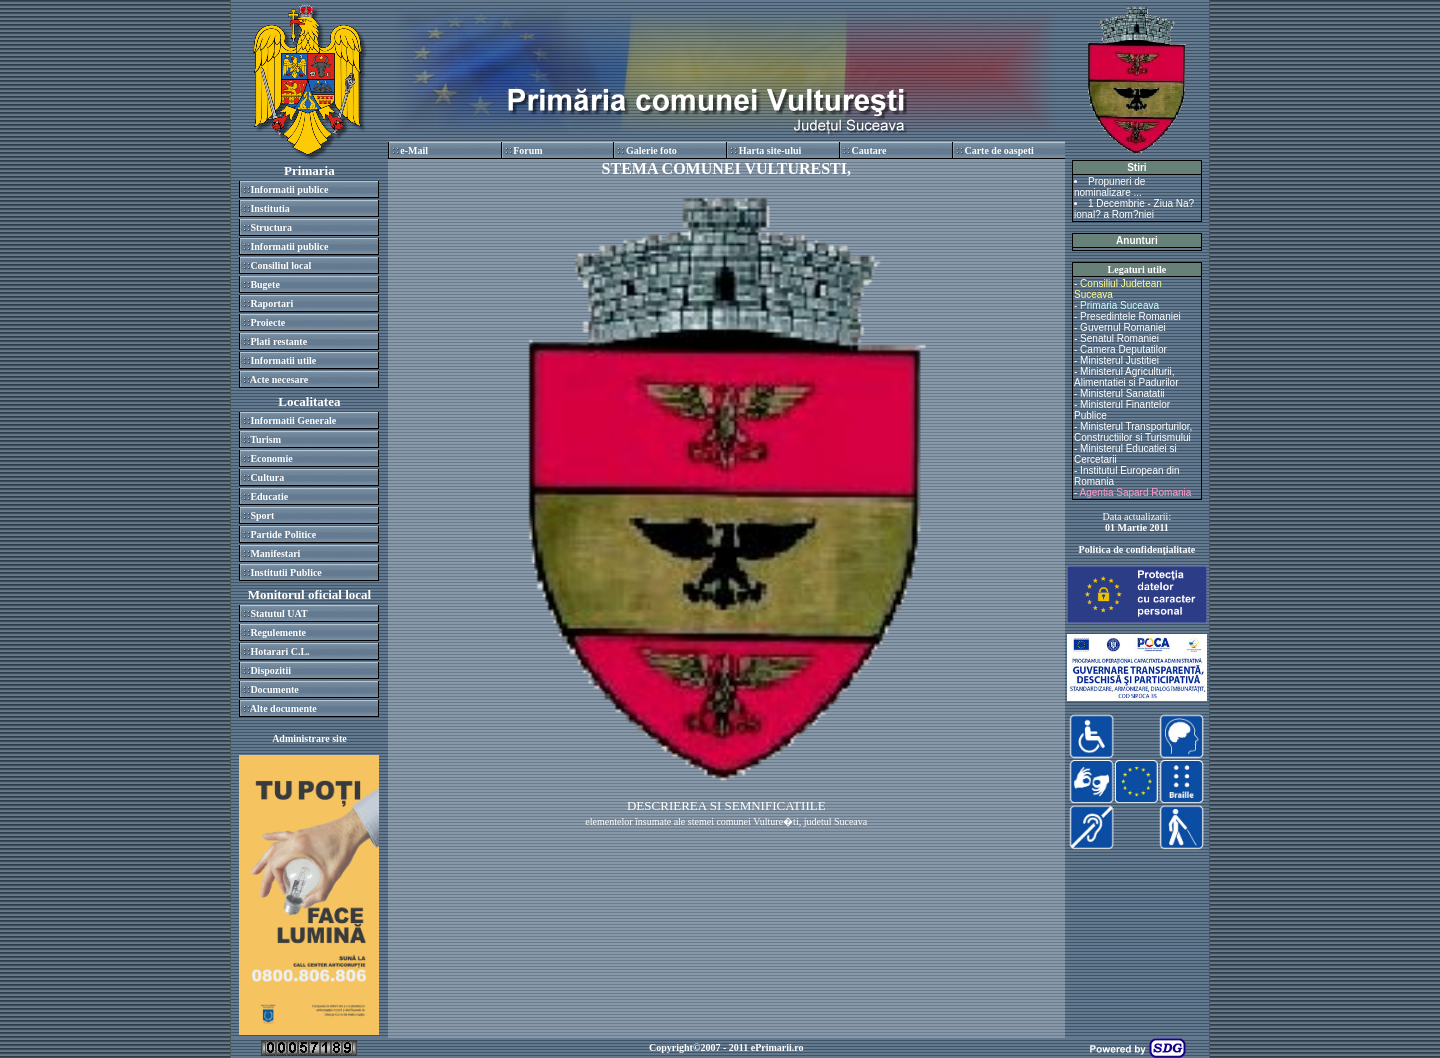 The width and height of the screenshot is (1440, 1058). I want to click on Ministerul Sanatatii, so click(1122, 393).